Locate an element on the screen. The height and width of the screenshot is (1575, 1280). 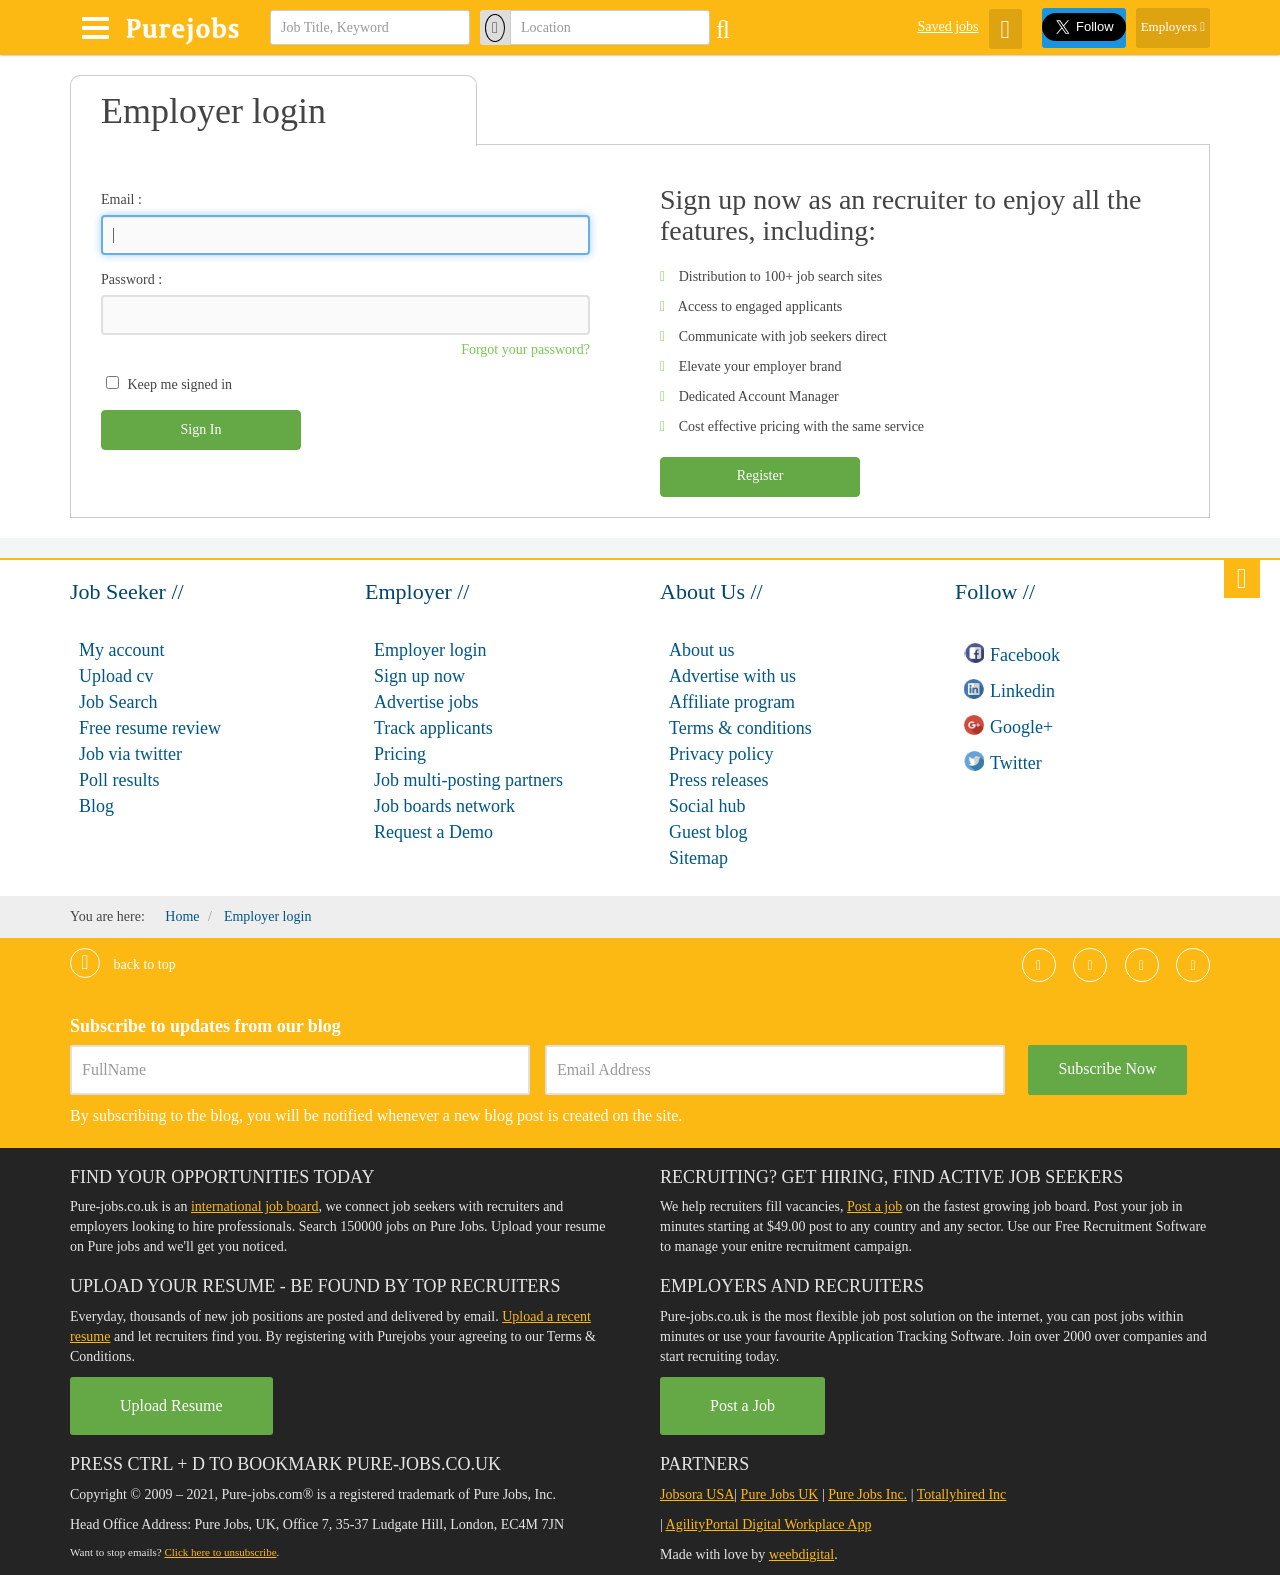
Saved jobs is located at coordinates (947, 26).